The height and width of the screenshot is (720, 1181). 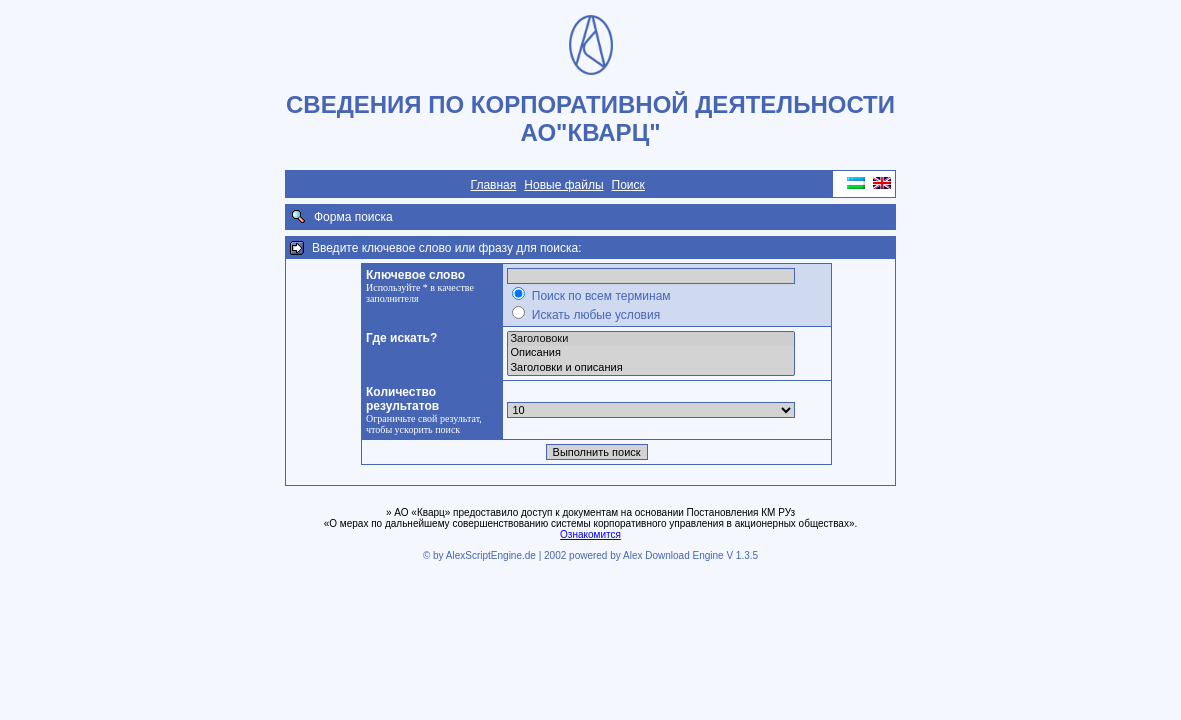 I want to click on Ознакомится, so click(x=590, y=534).